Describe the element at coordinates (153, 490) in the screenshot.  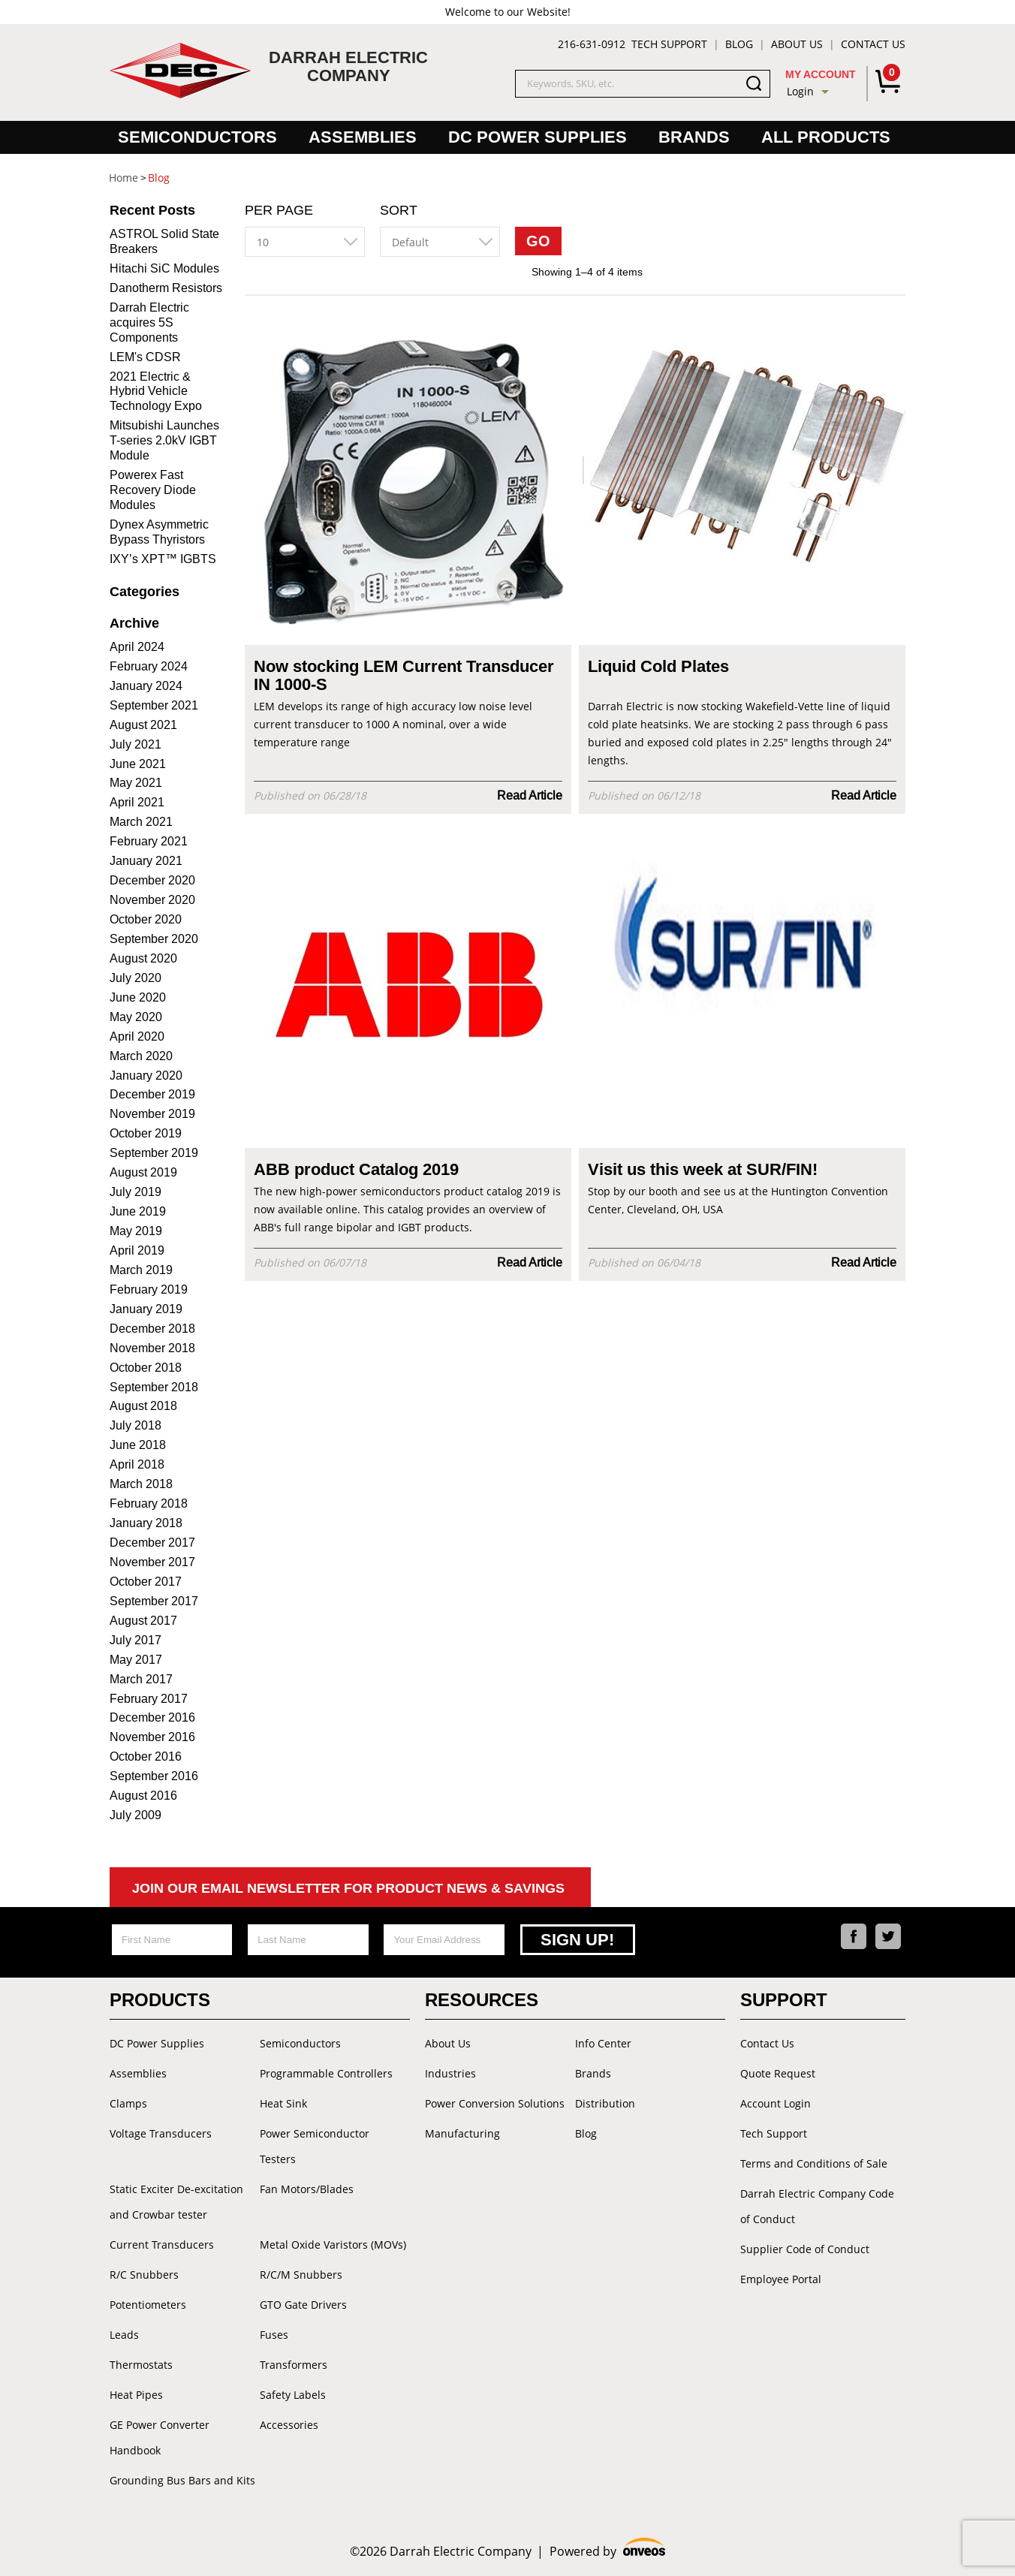
I see `Powerex Fast Recovery Diode Modules` at that location.